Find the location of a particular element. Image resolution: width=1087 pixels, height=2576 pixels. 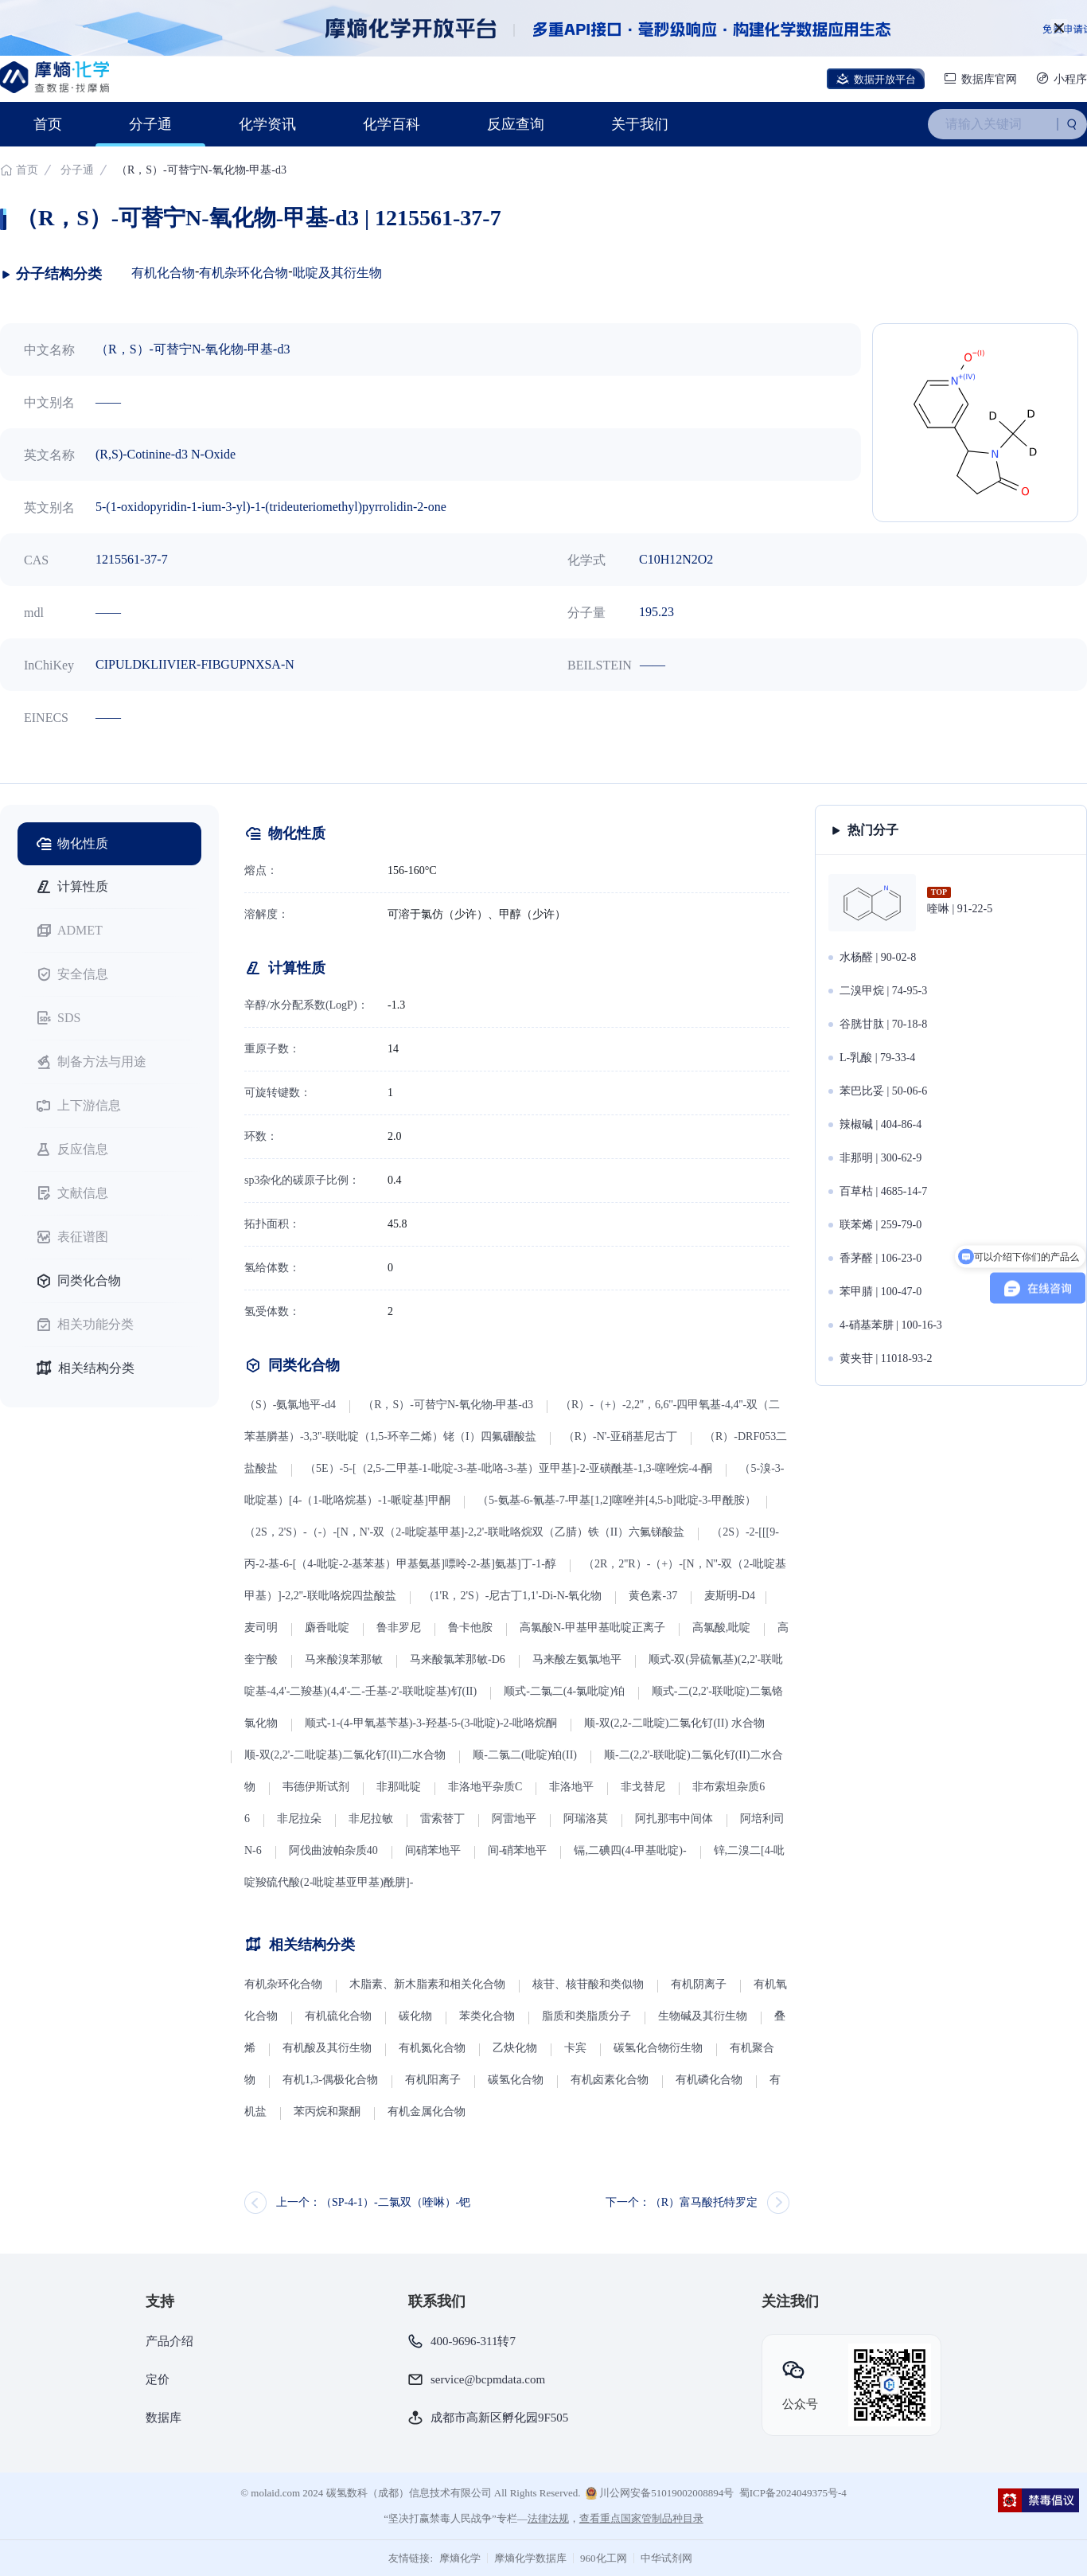

黄夹苷 | 11018-93-2 is located at coordinates (886, 1358).